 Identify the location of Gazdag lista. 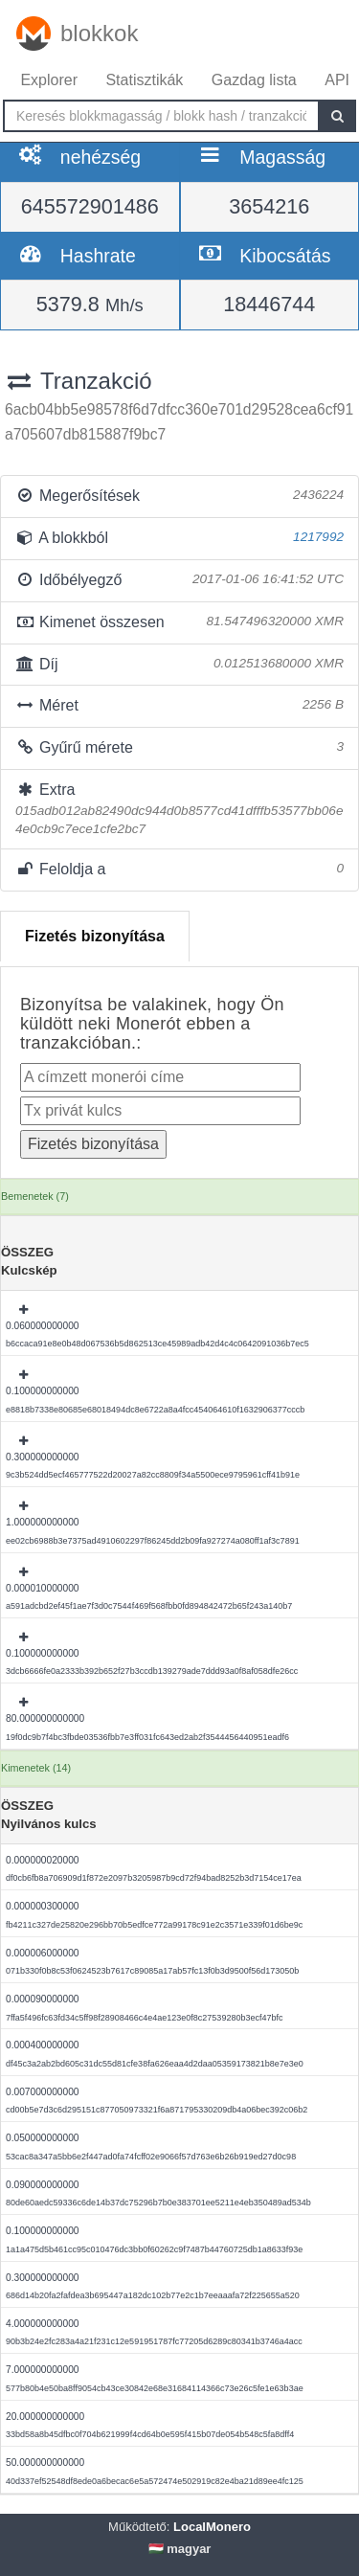
(254, 80).